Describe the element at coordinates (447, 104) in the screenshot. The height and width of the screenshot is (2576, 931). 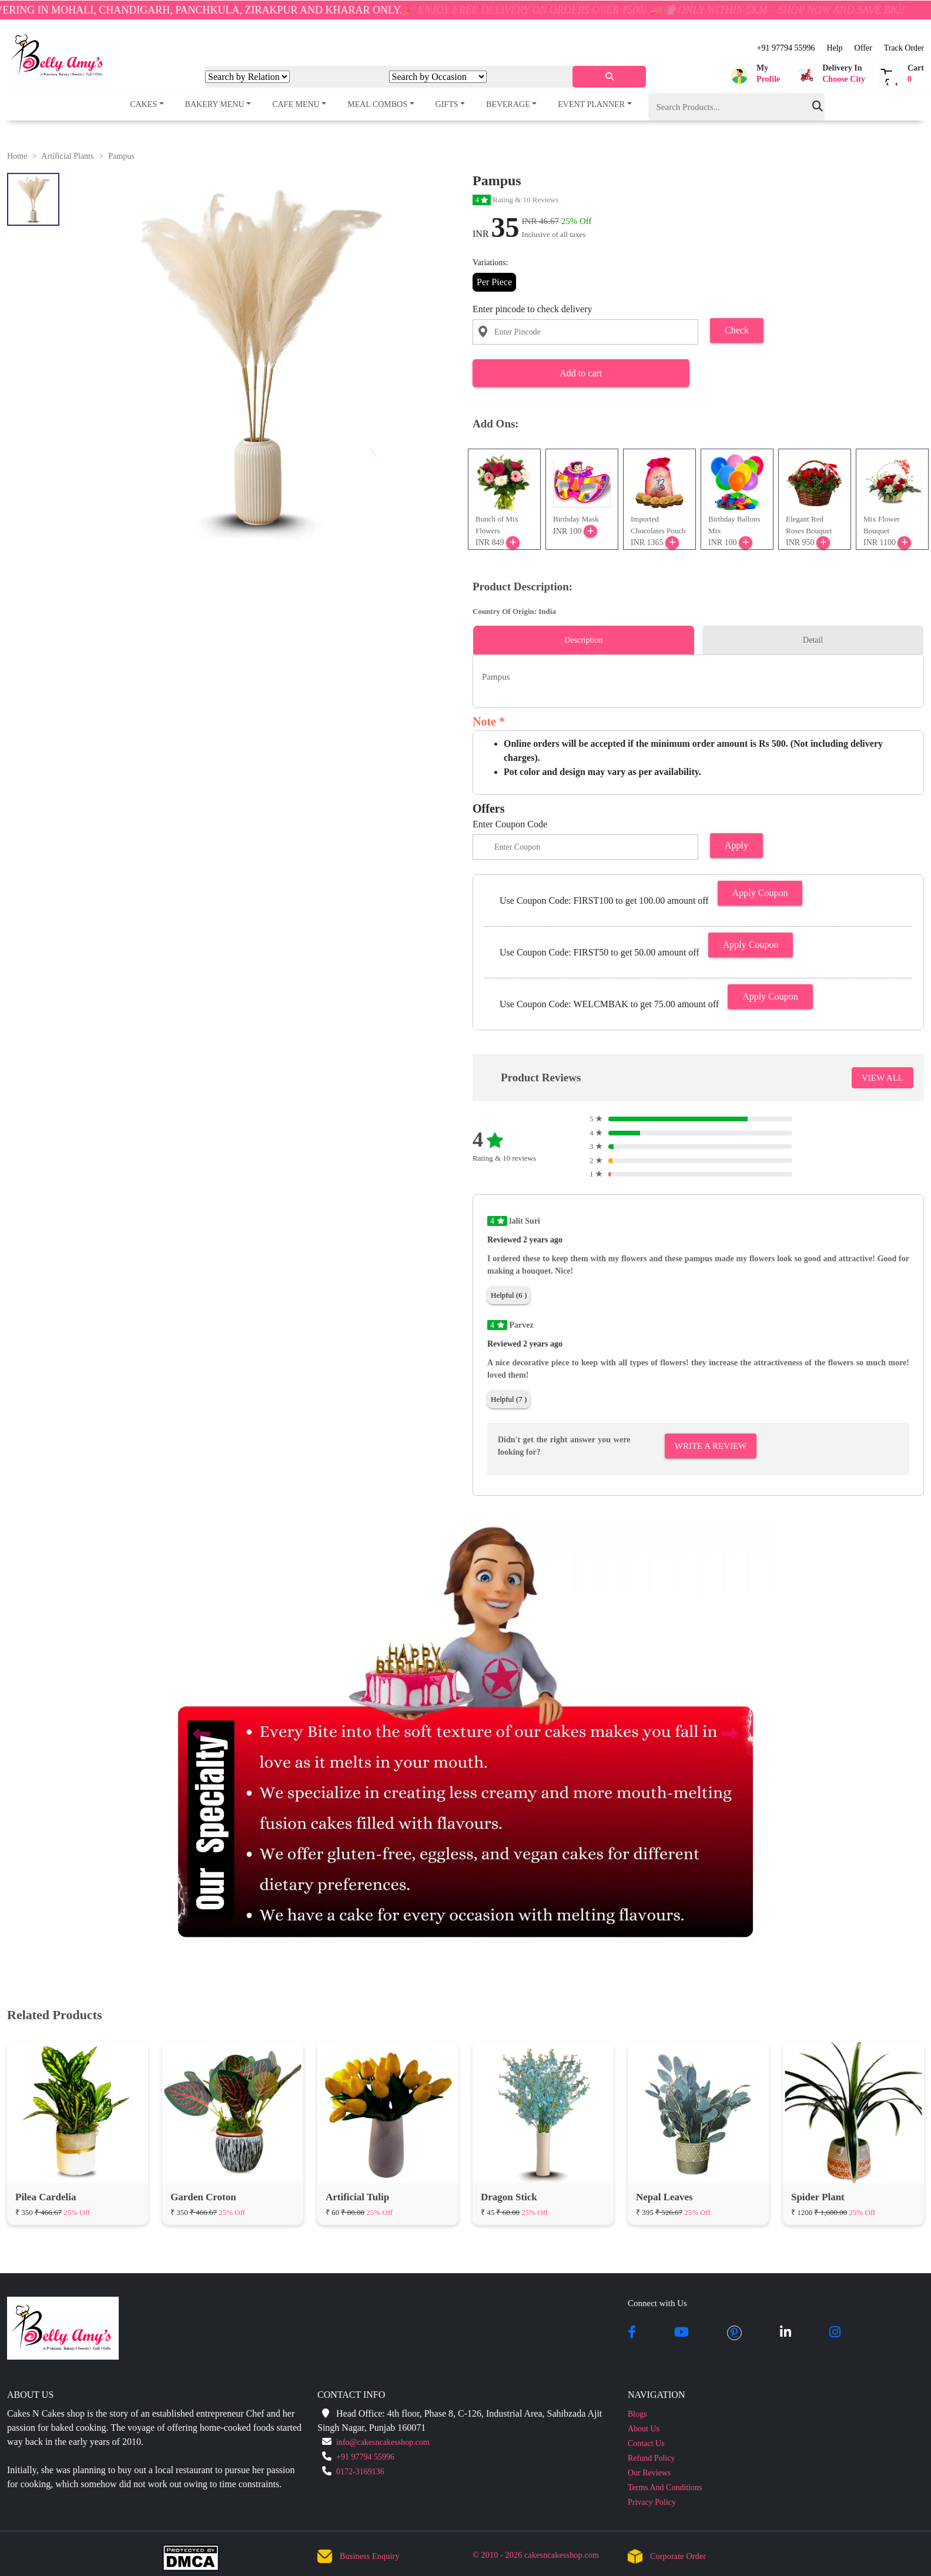
I see `Gifts [button]` at that location.